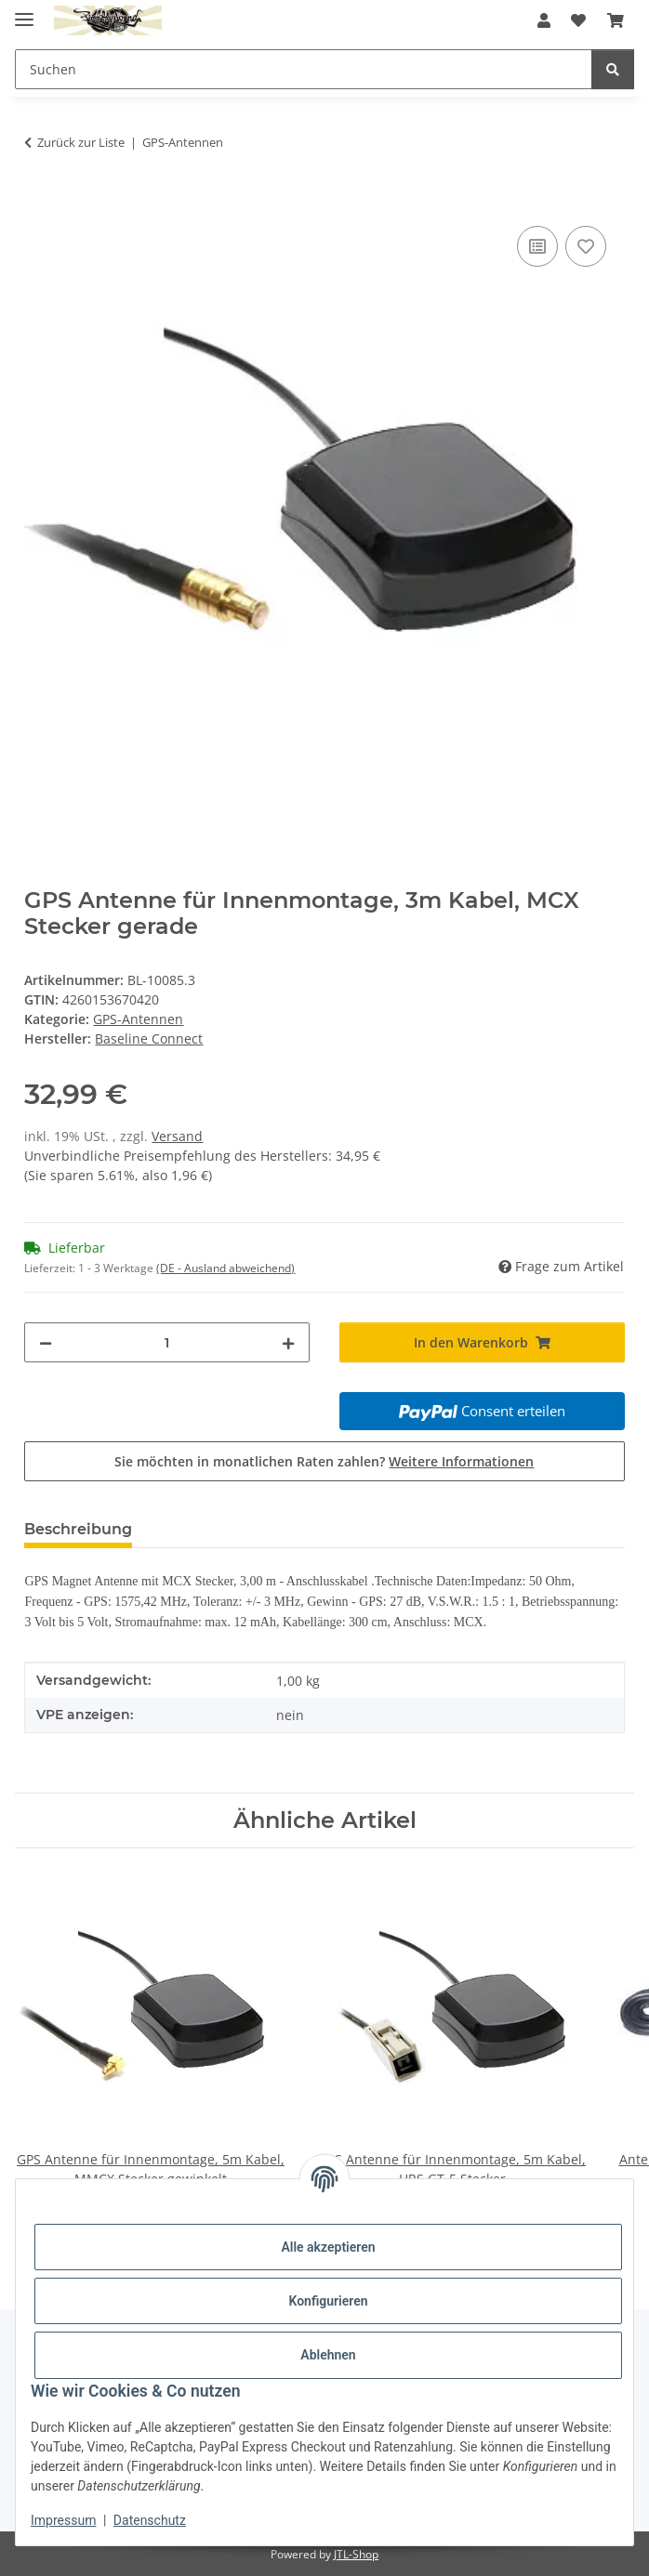  I want to click on [Menü ausklappbar], so click(24, 11).